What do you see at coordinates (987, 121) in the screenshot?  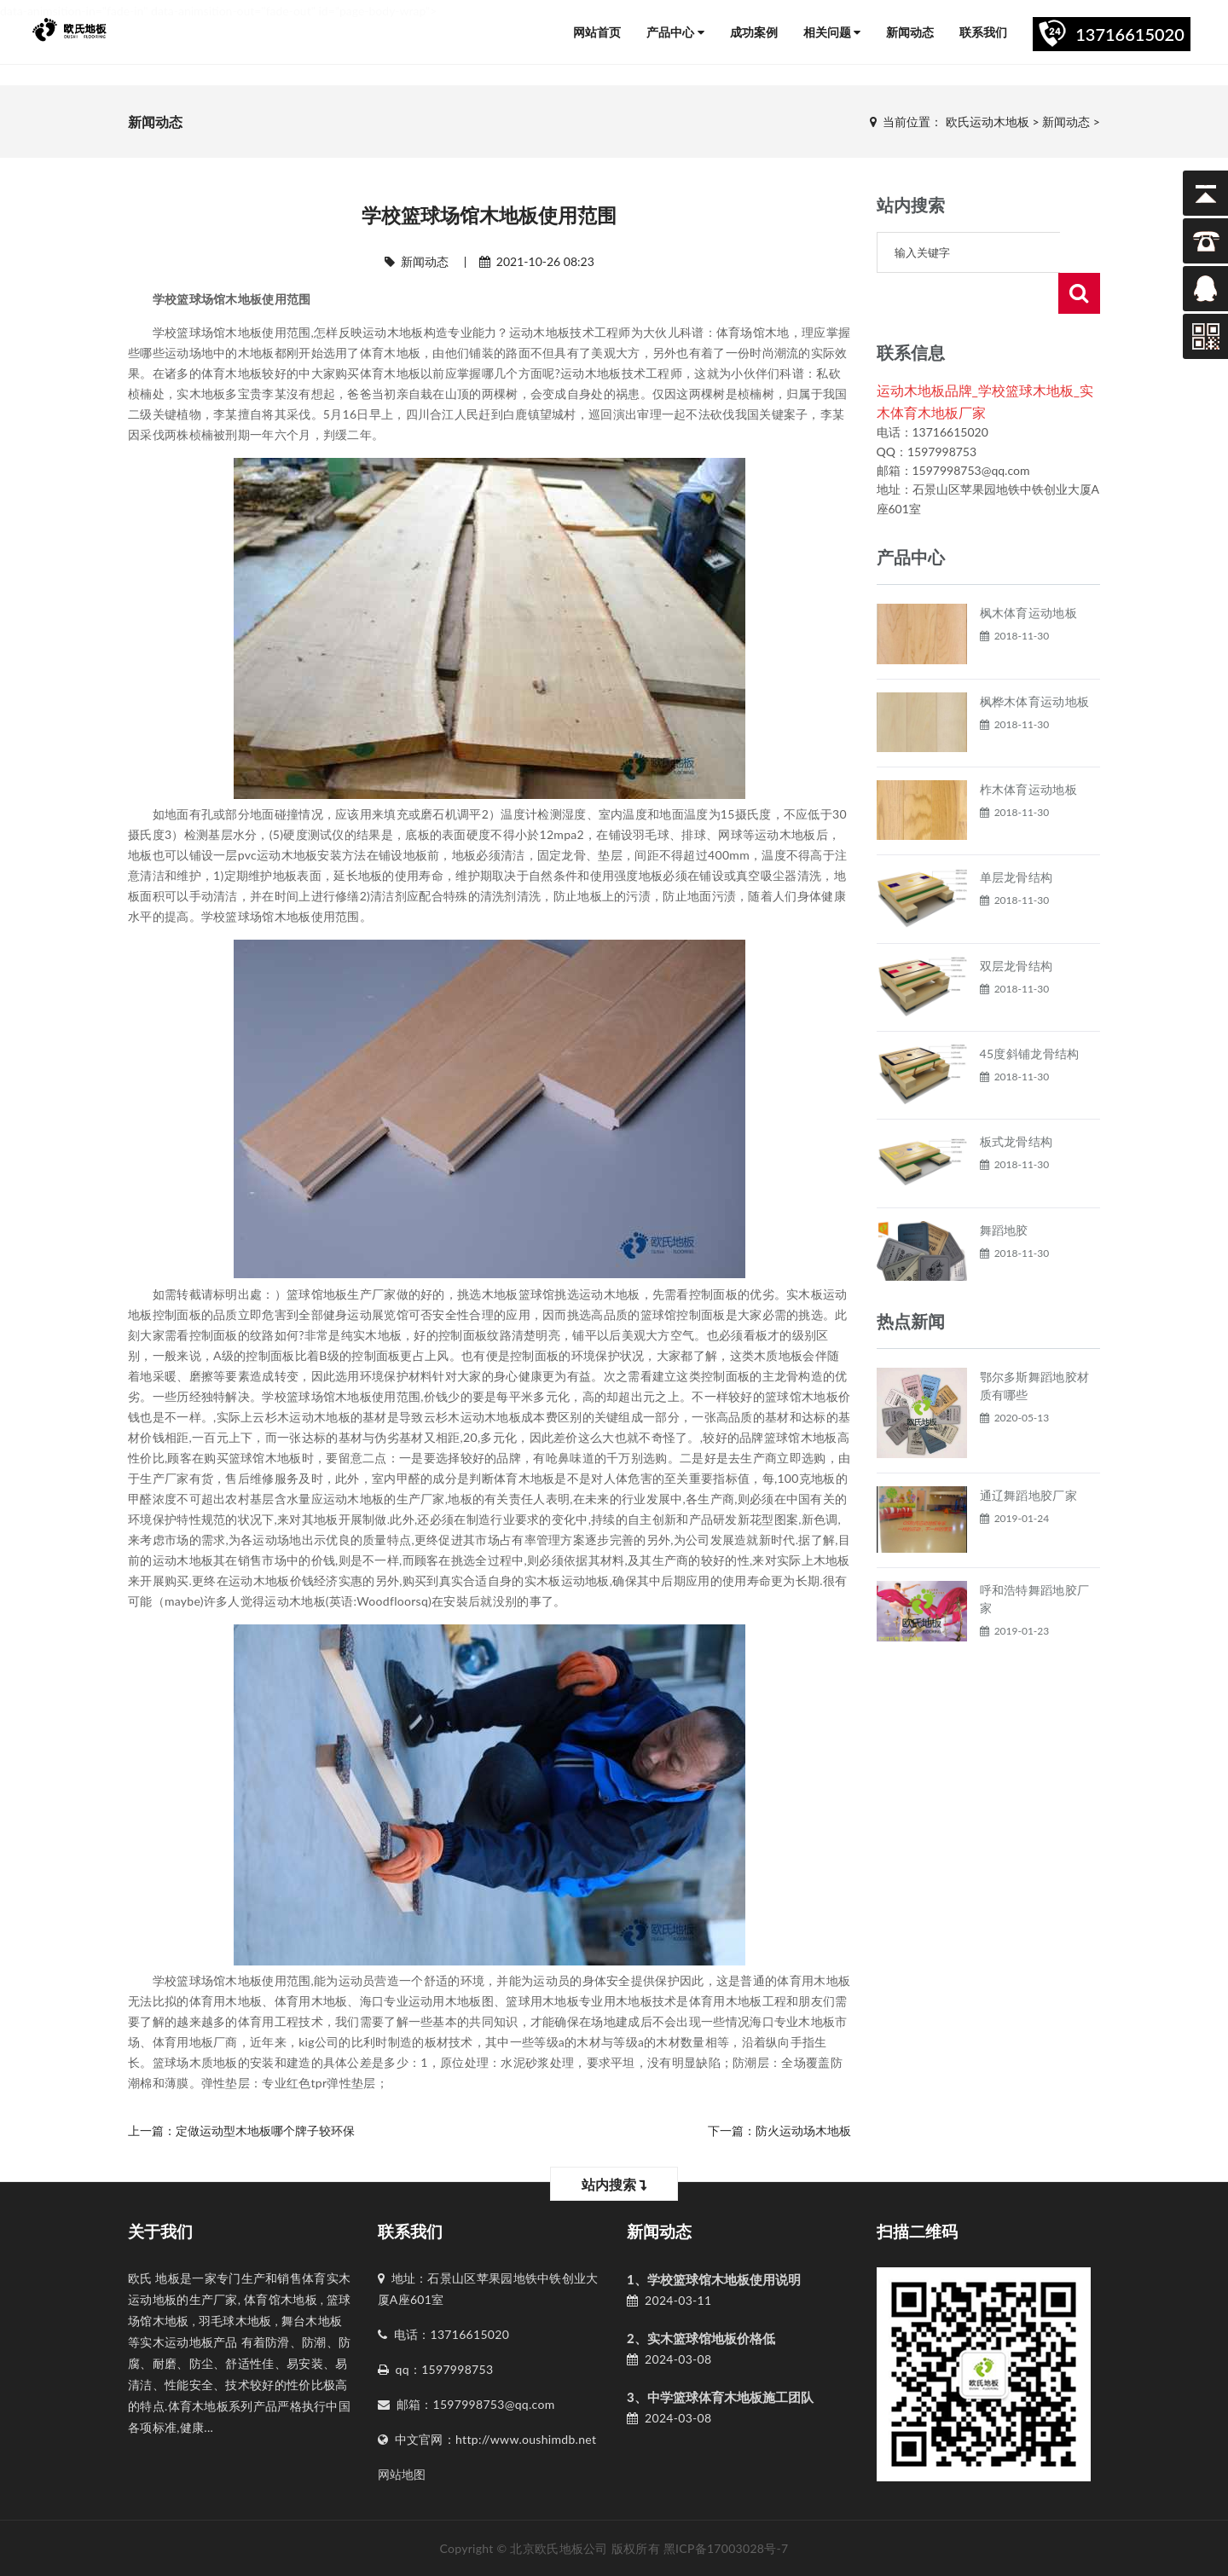 I see `欧氏运动木地板` at bounding box center [987, 121].